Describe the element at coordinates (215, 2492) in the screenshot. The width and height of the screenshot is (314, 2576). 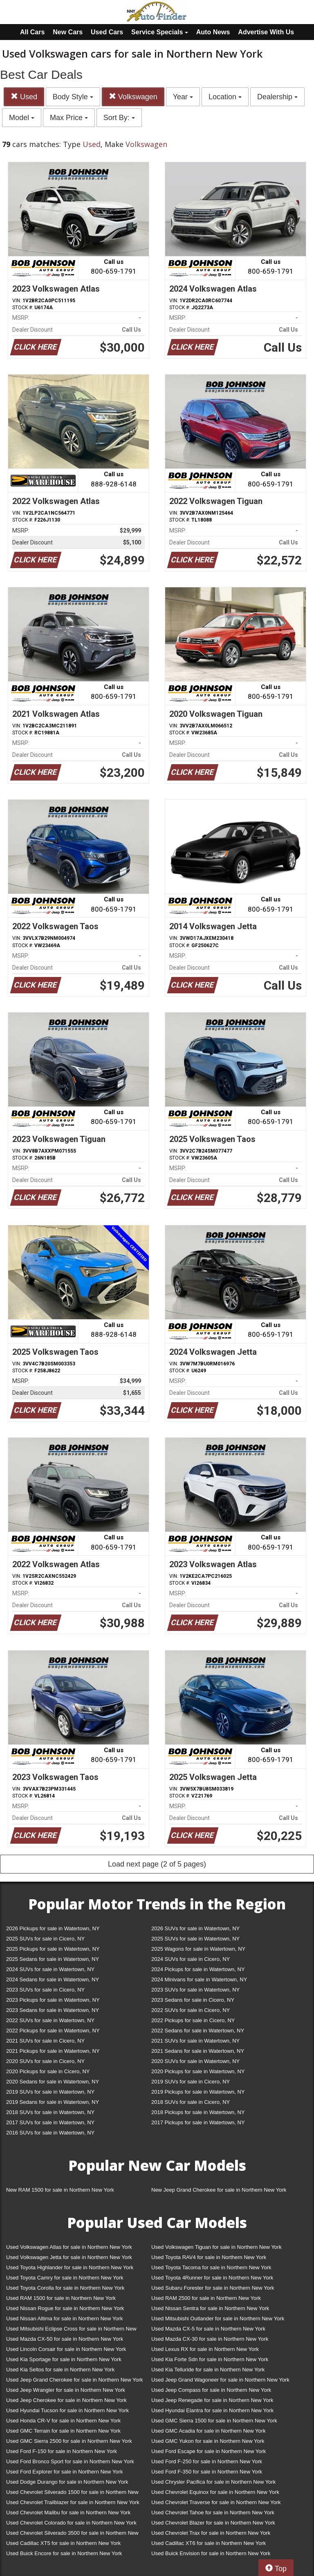
I see `Used Chevrolet Equinox for sale in Northern New York` at that location.